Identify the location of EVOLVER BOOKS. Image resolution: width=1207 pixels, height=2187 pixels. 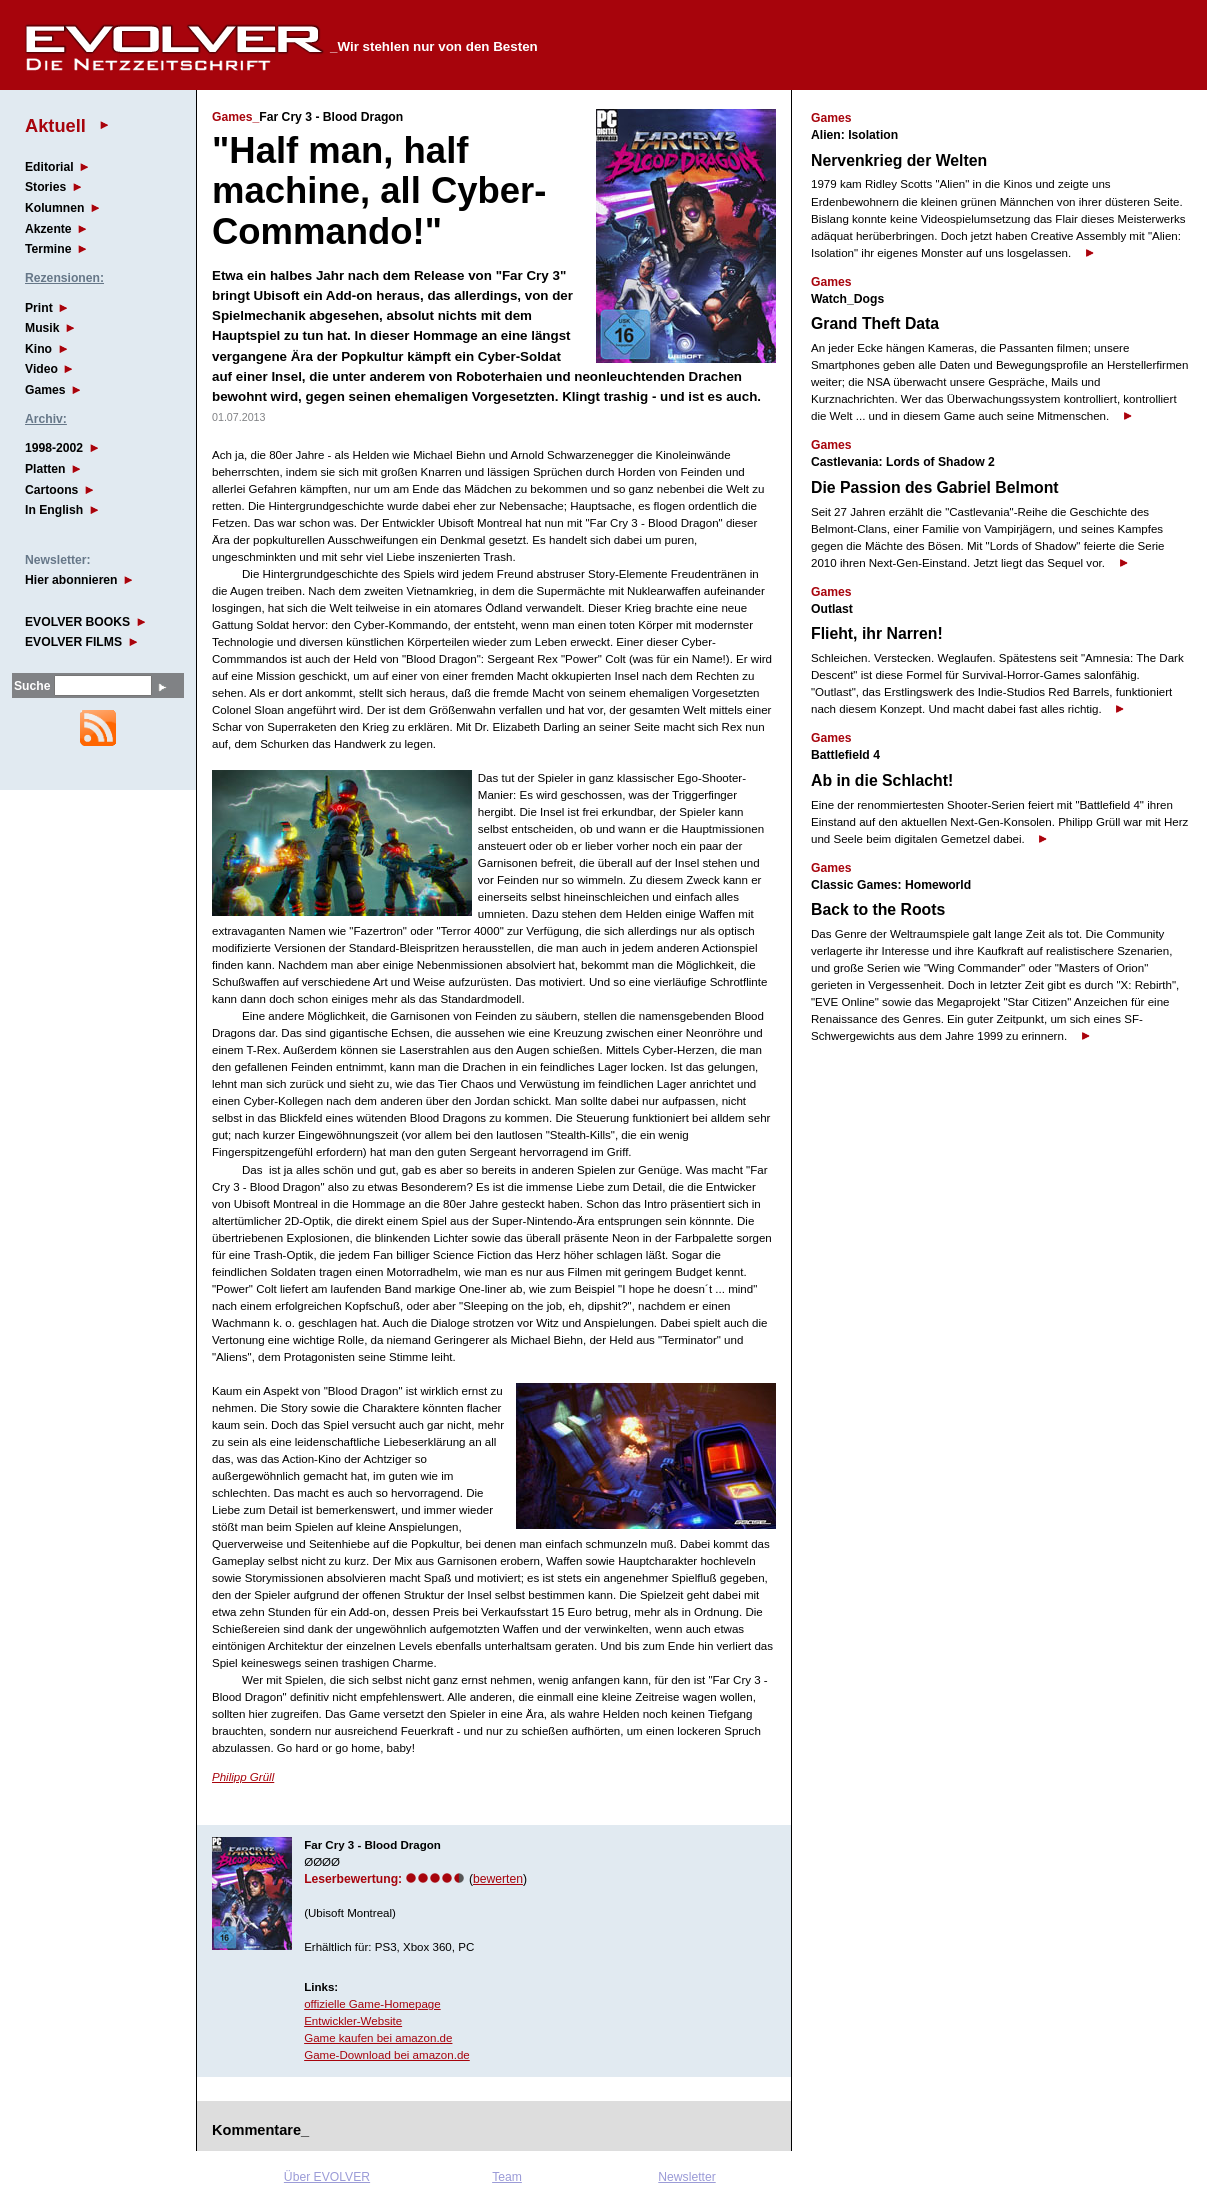
(77, 622).